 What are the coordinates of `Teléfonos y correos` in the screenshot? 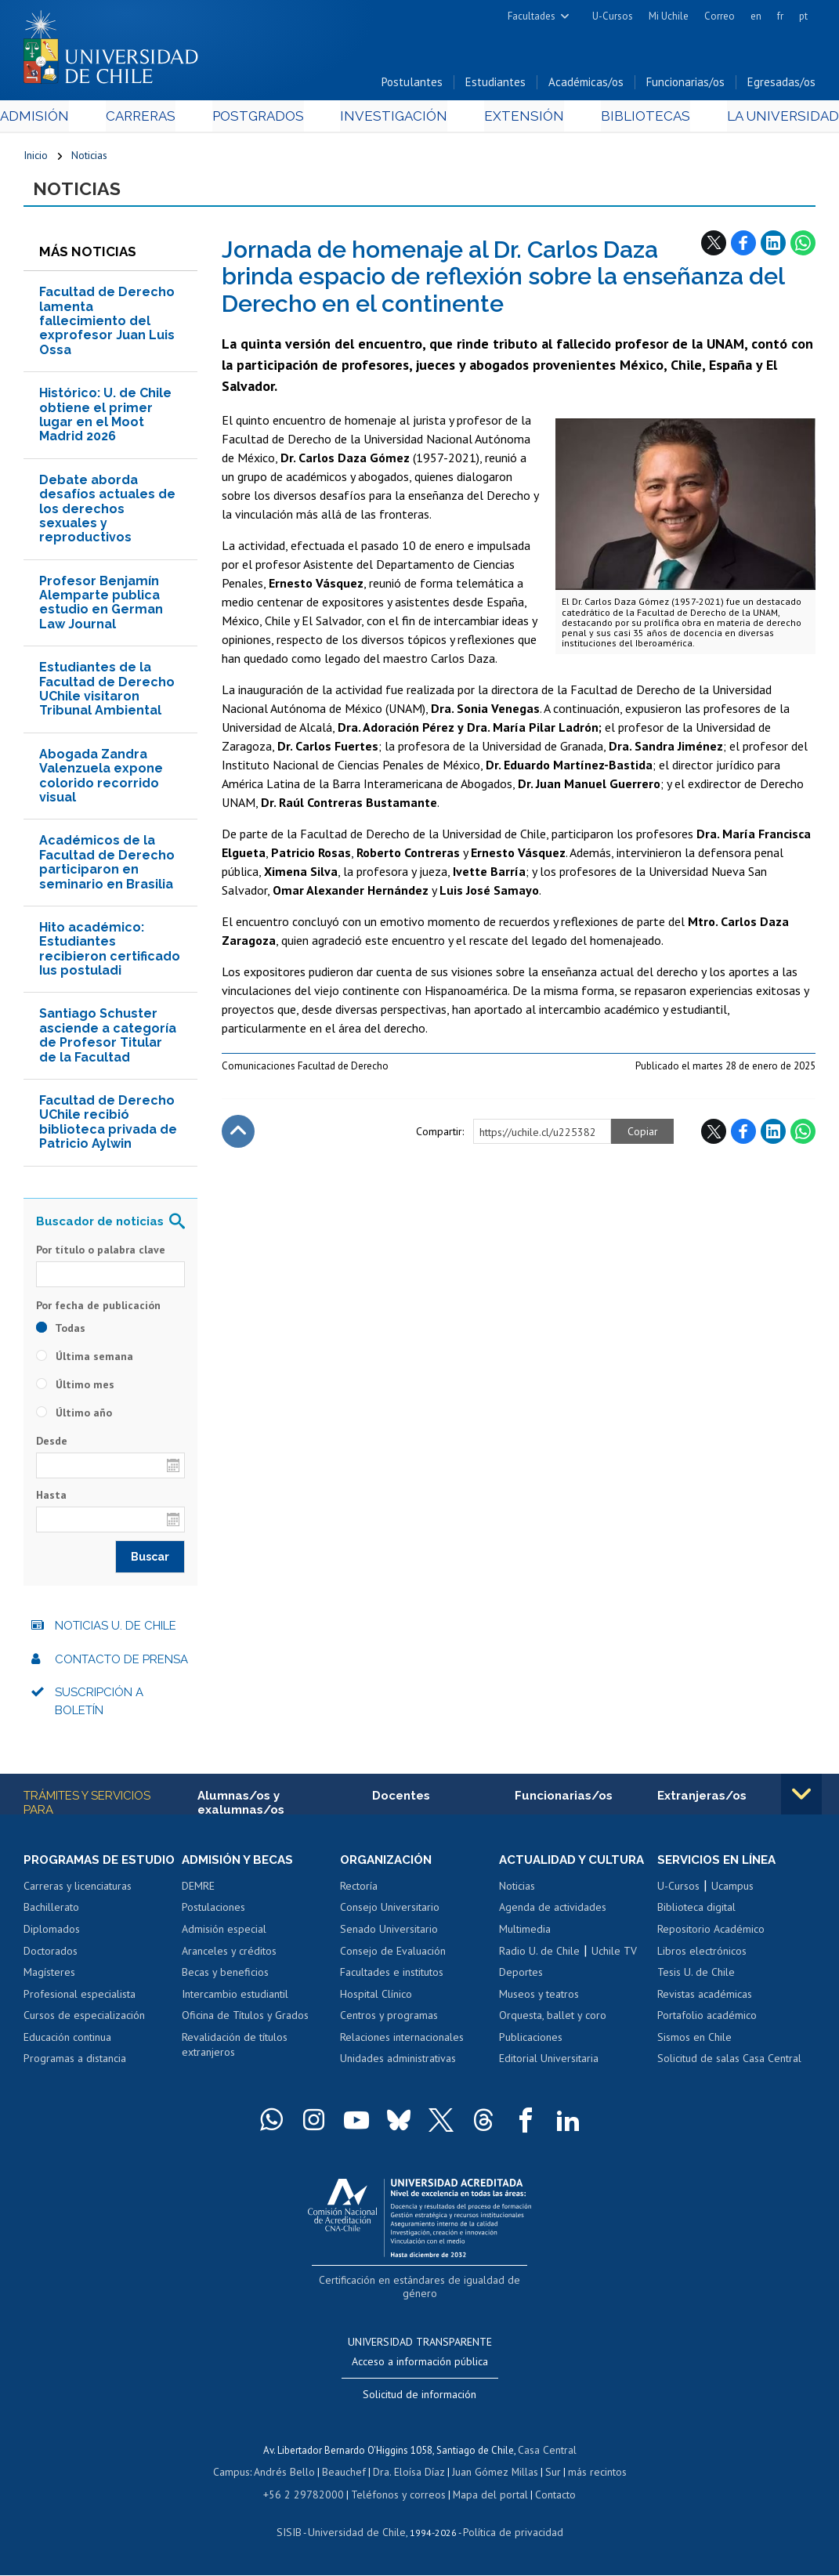 It's located at (396, 2496).